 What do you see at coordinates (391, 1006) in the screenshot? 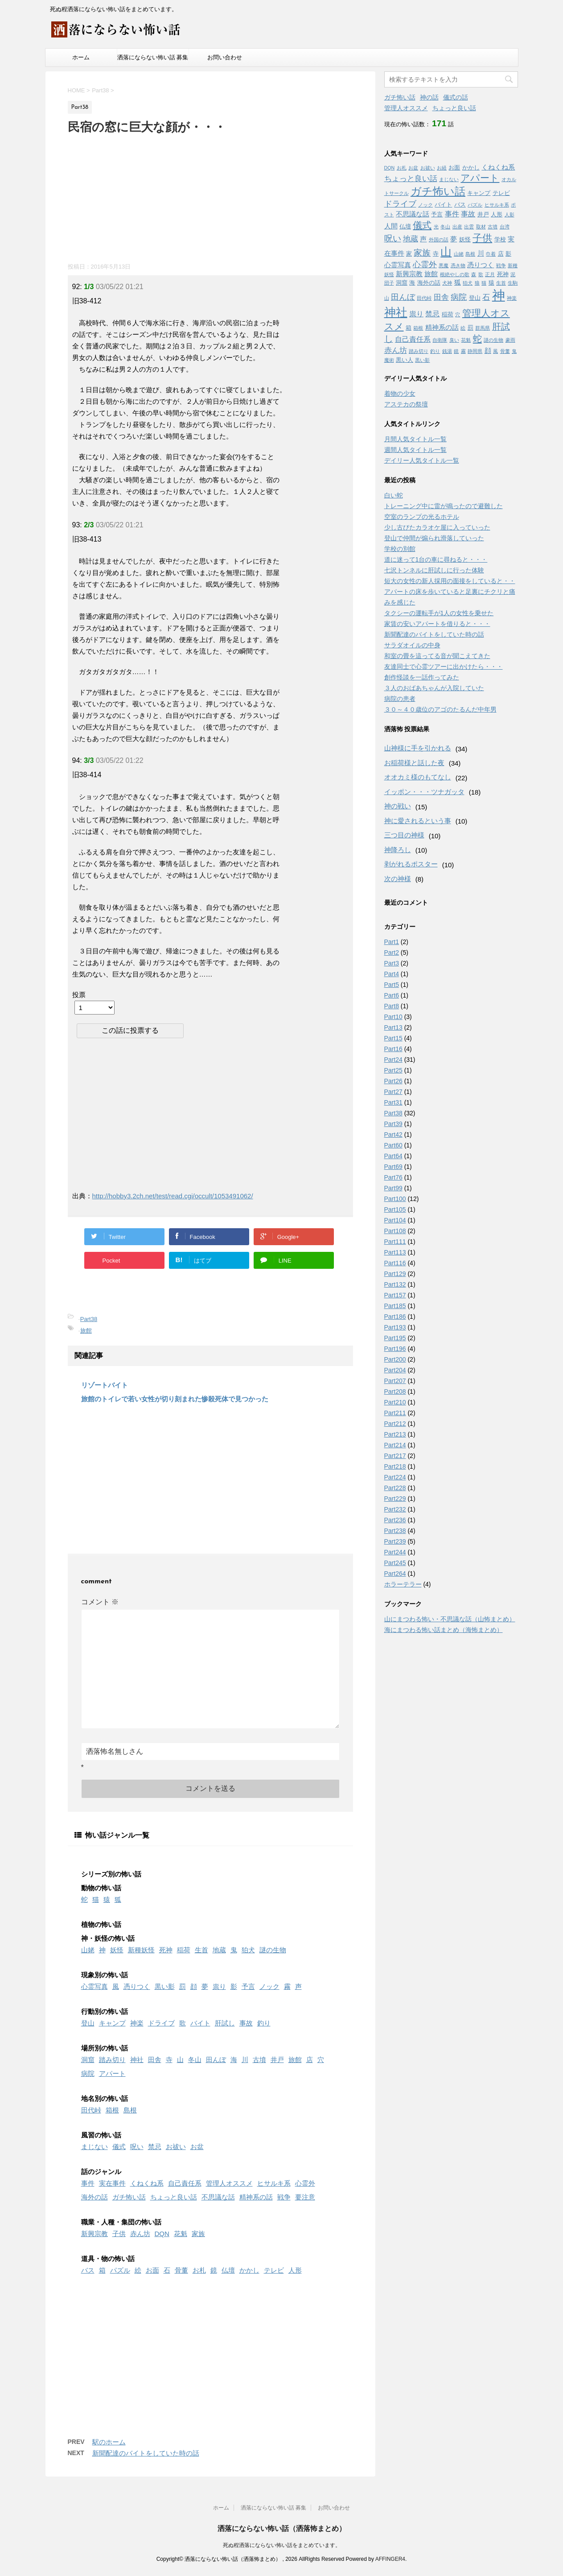
I see `Part8` at bounding box center [391, 1006].